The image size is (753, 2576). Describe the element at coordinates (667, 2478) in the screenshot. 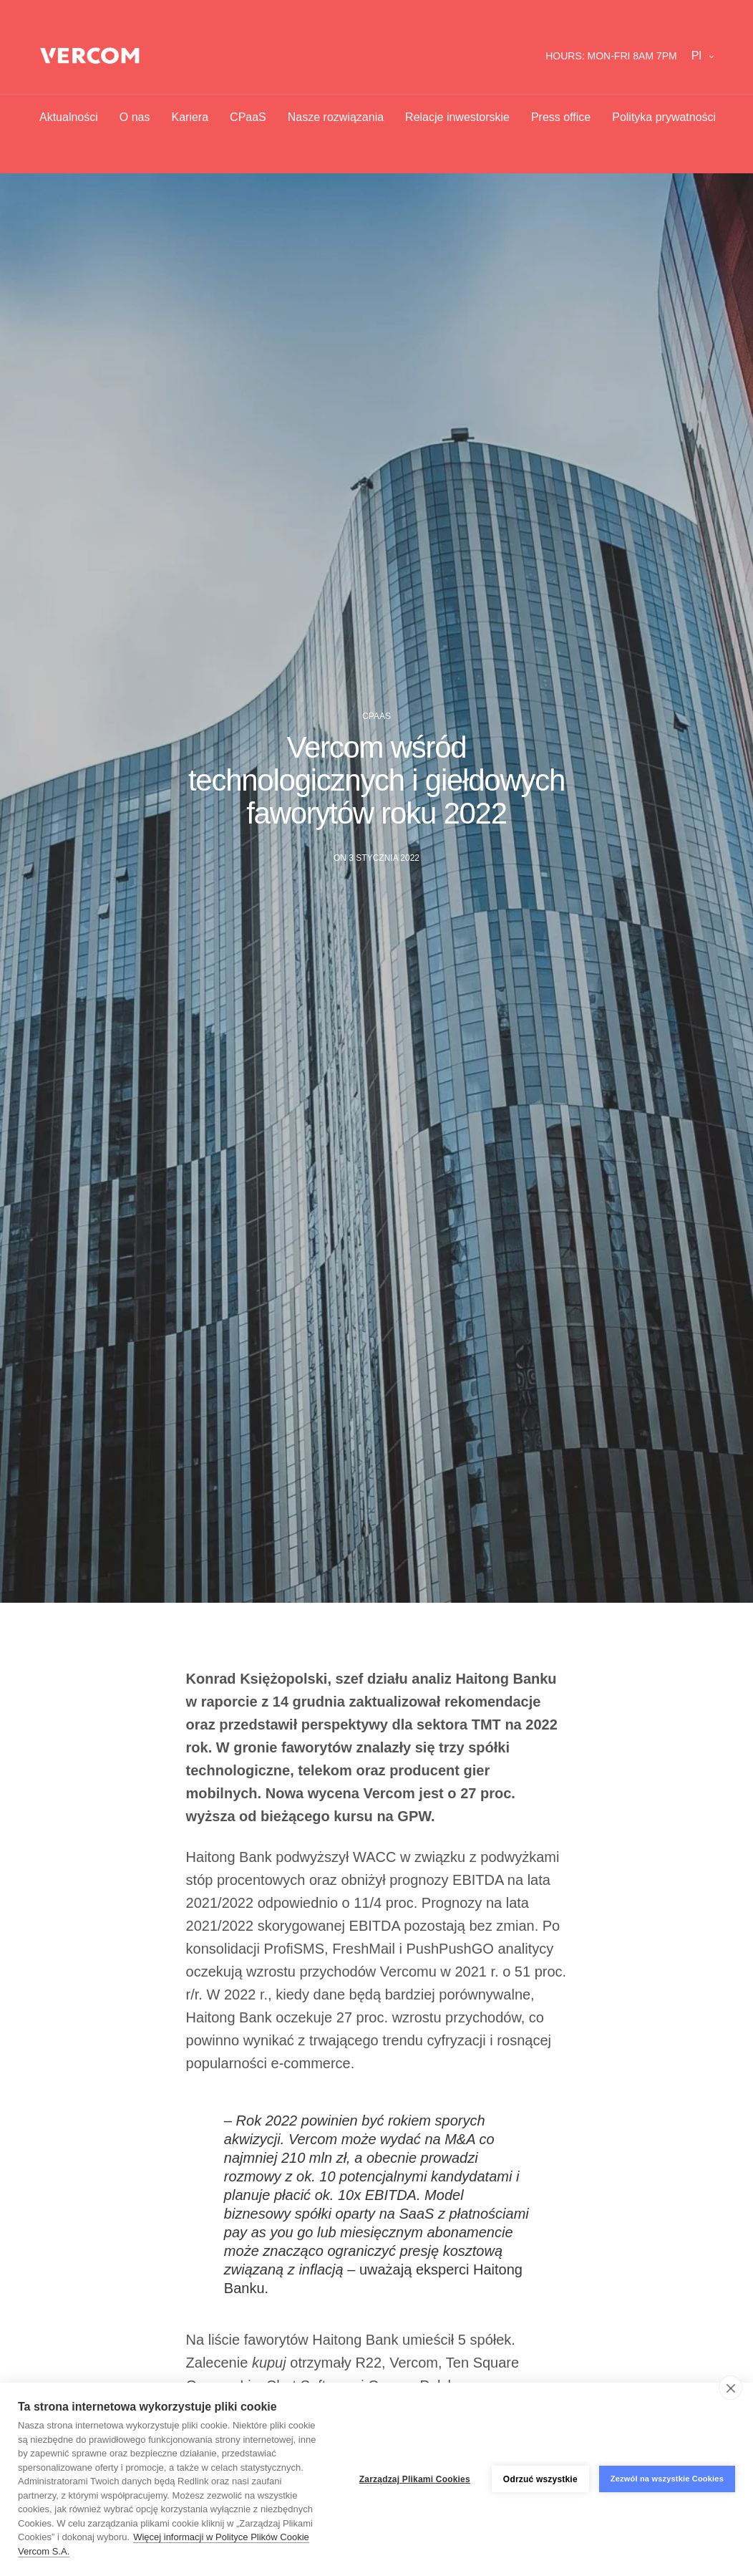

I see `Zezwól na wszystkie Cookies` at that location.